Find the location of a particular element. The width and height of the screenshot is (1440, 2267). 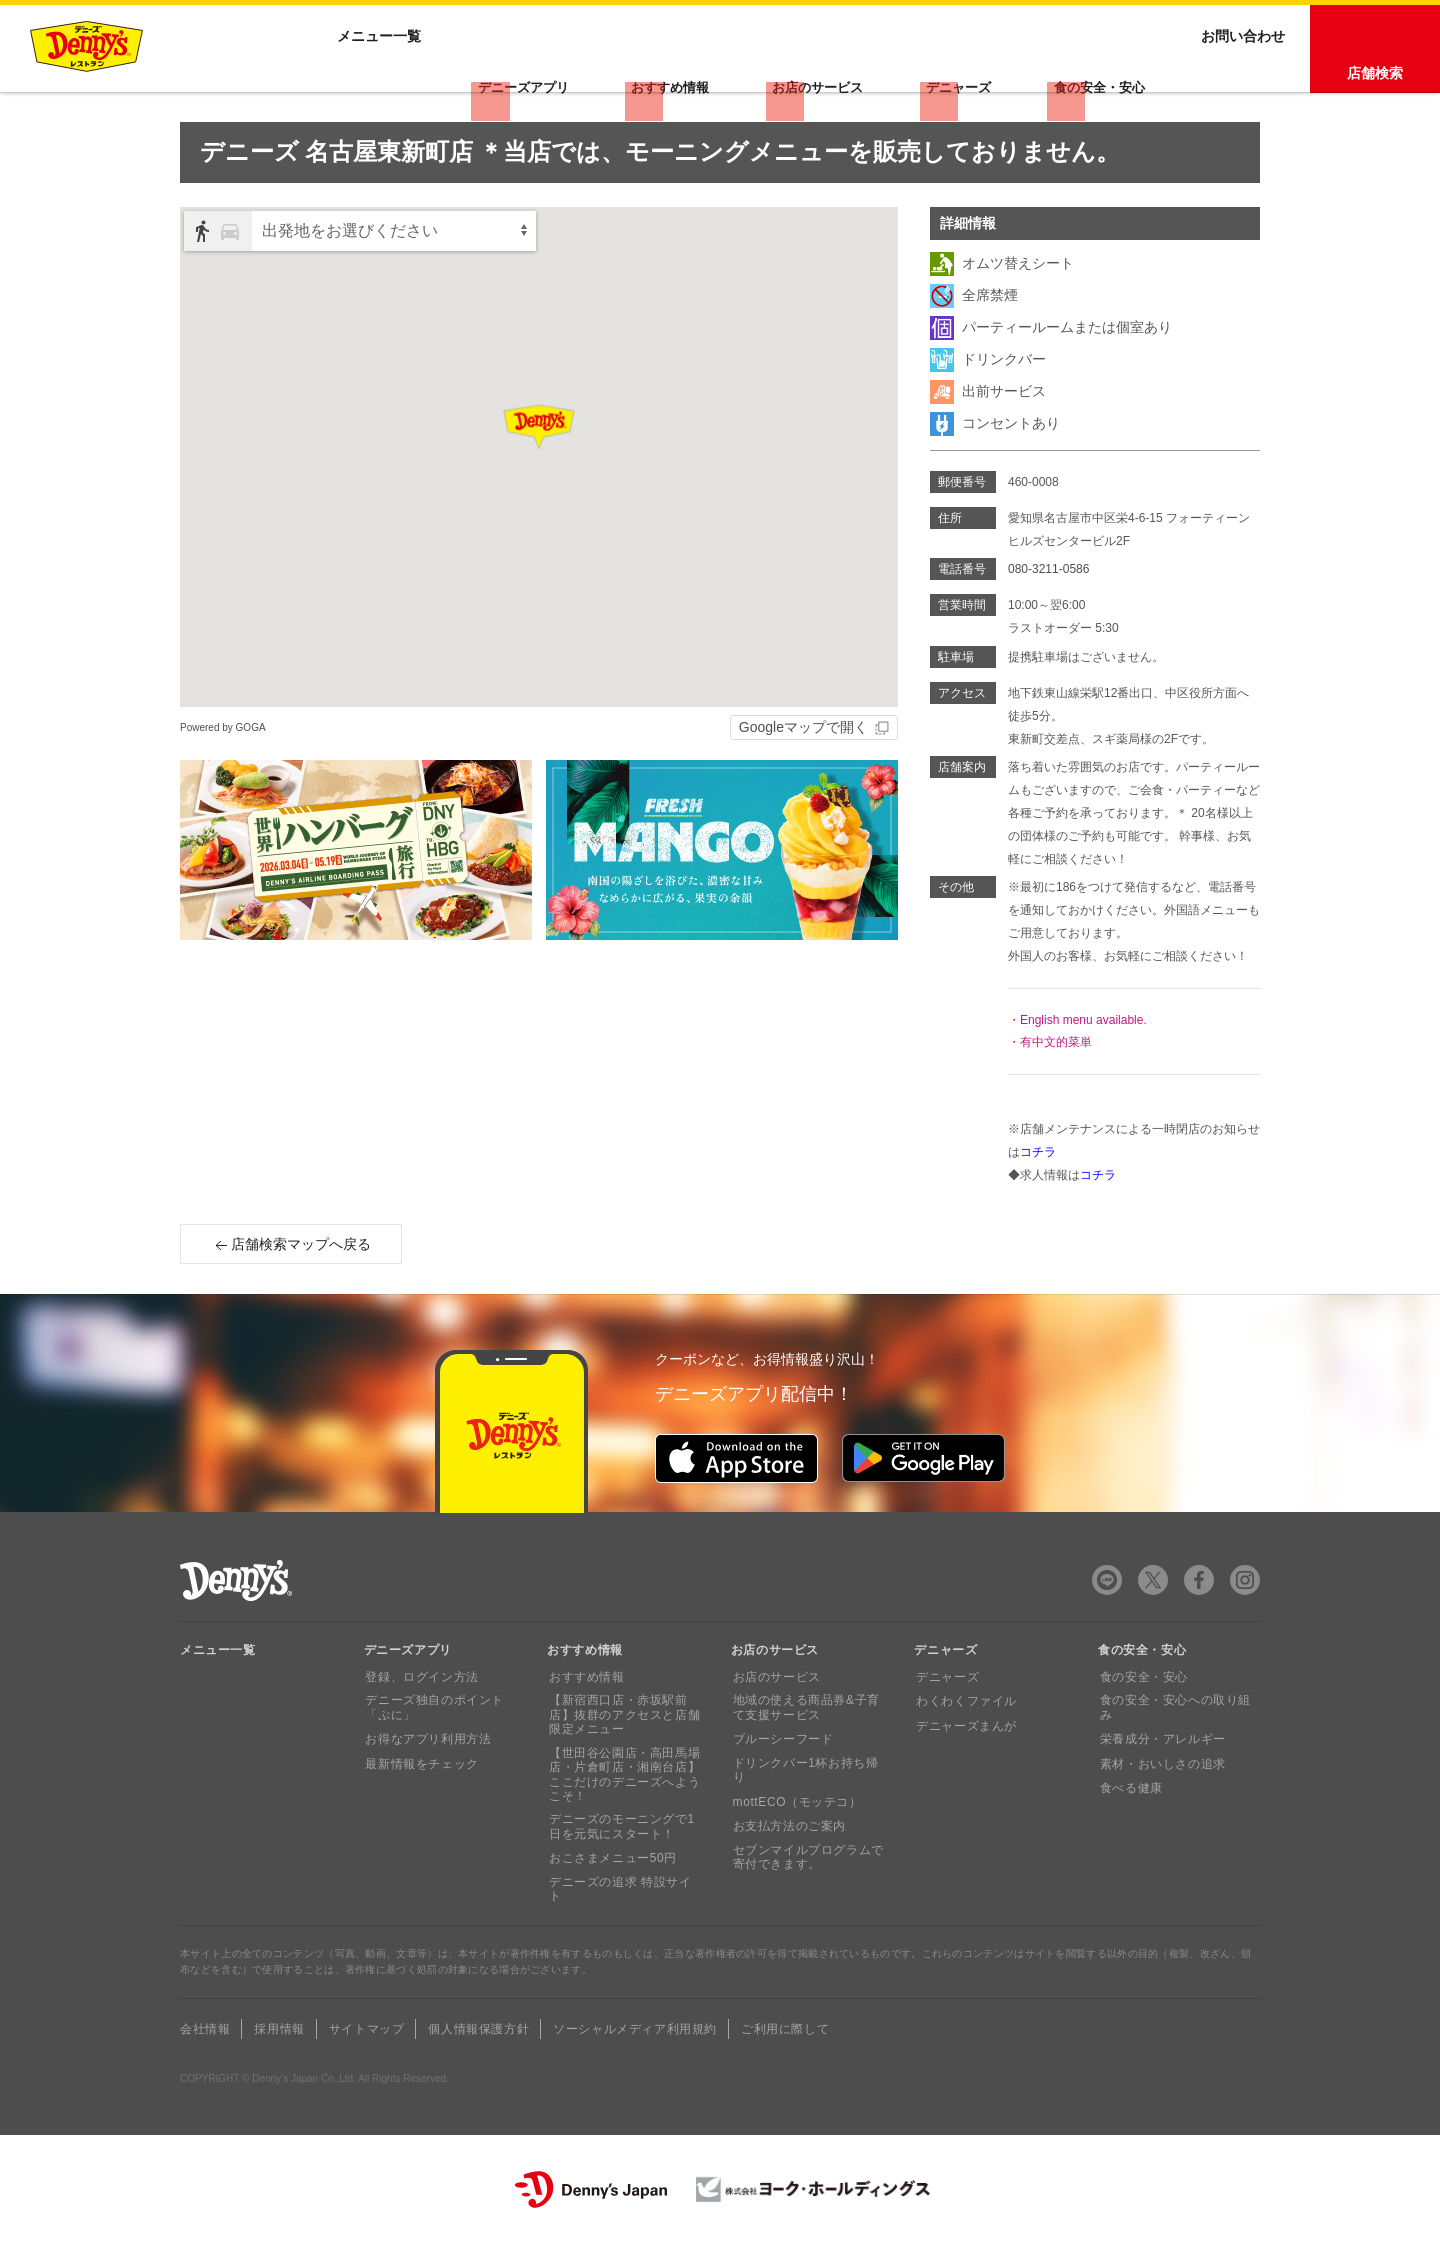

おすすめ情報 is located at coordinates (693, 84).